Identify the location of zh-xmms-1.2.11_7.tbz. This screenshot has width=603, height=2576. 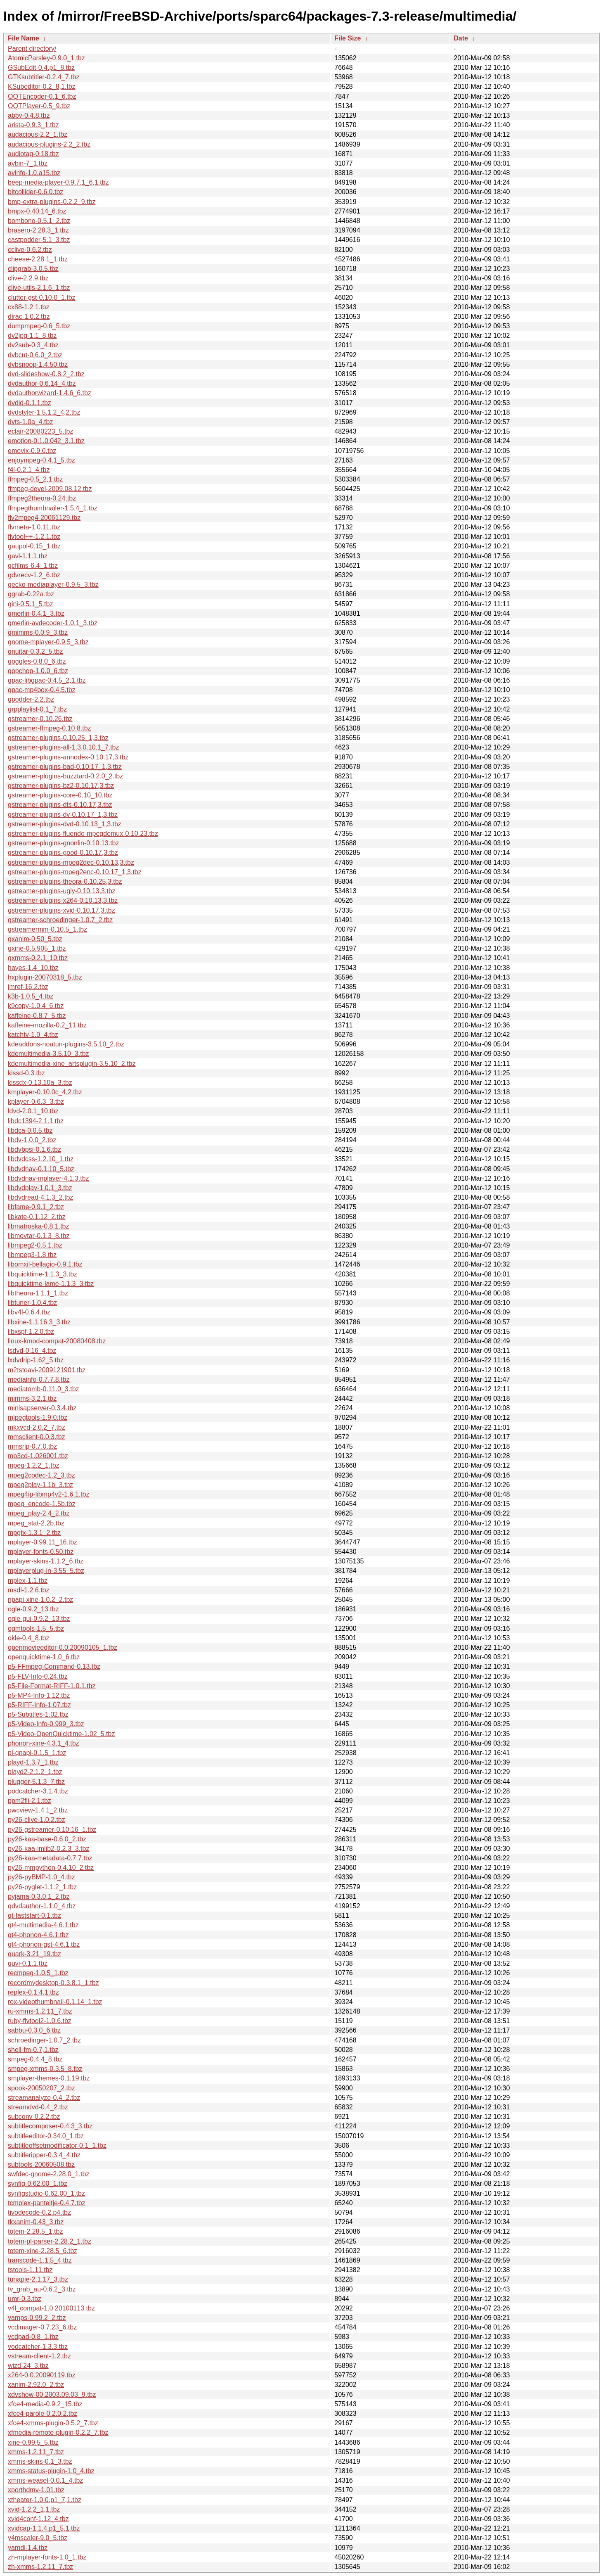
(40, 2566).